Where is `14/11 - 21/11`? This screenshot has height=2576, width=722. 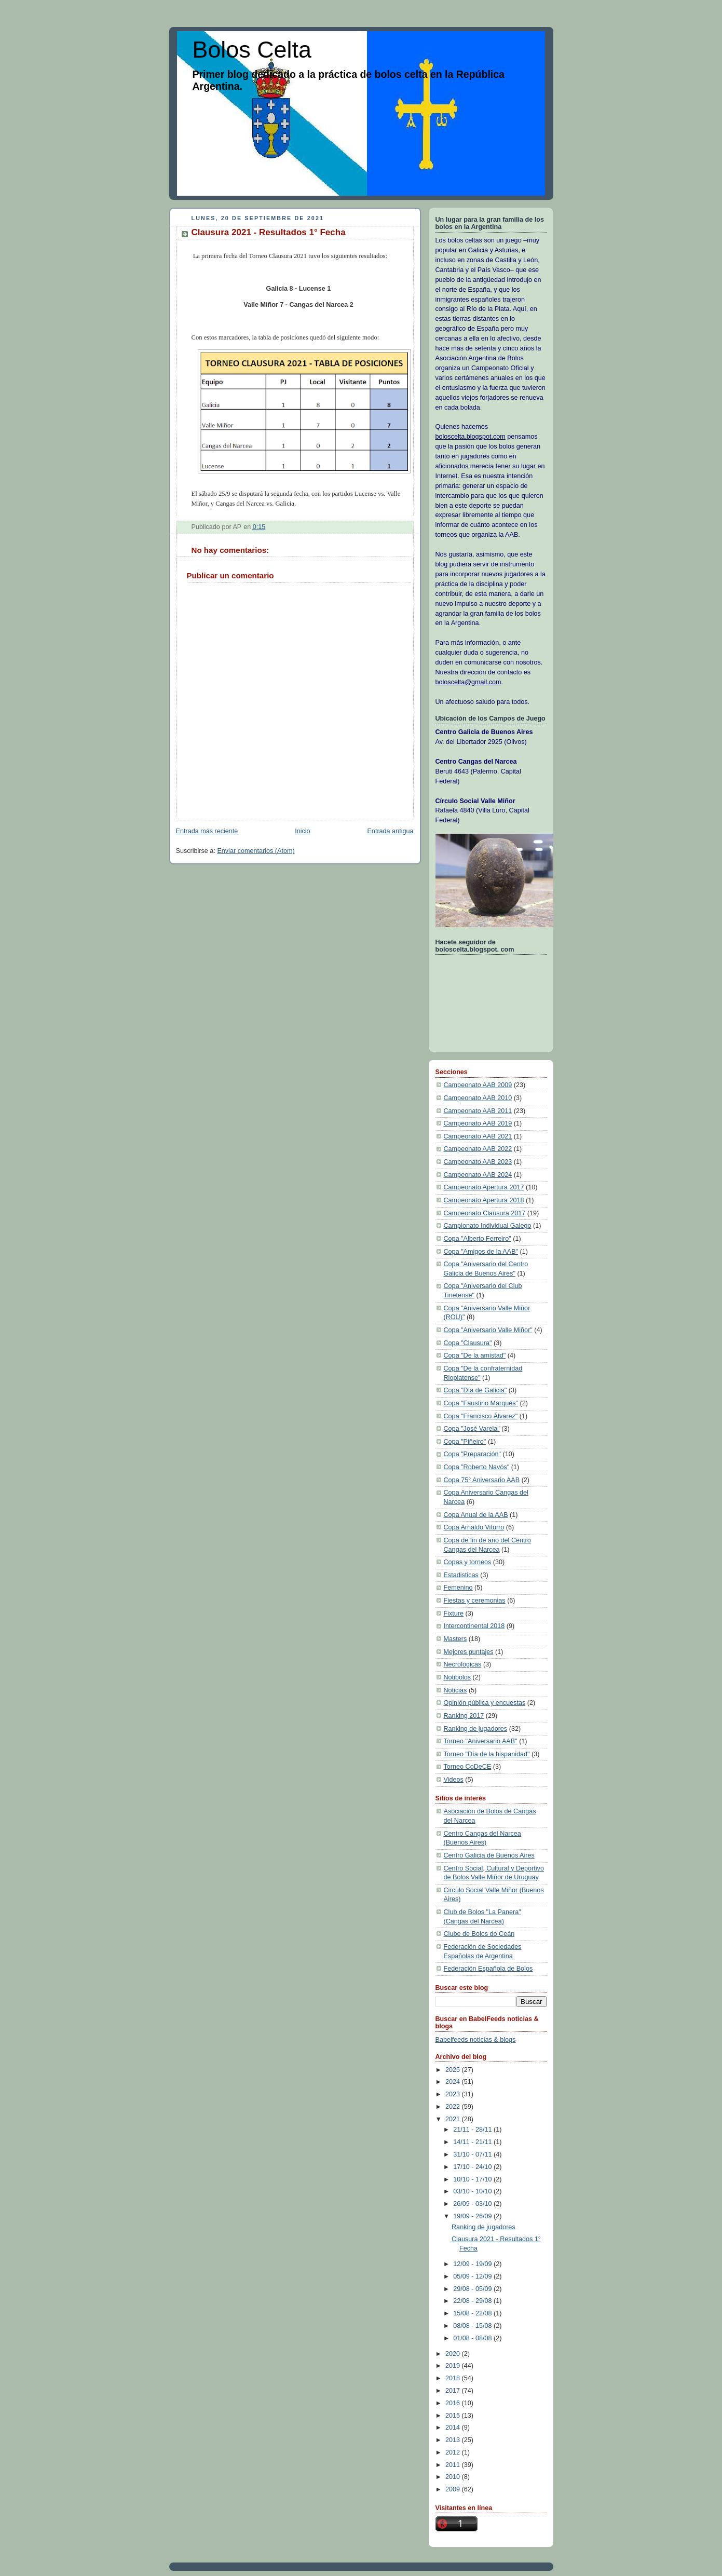 14/11 - 21/11 is located at coordinates (473, 2142).